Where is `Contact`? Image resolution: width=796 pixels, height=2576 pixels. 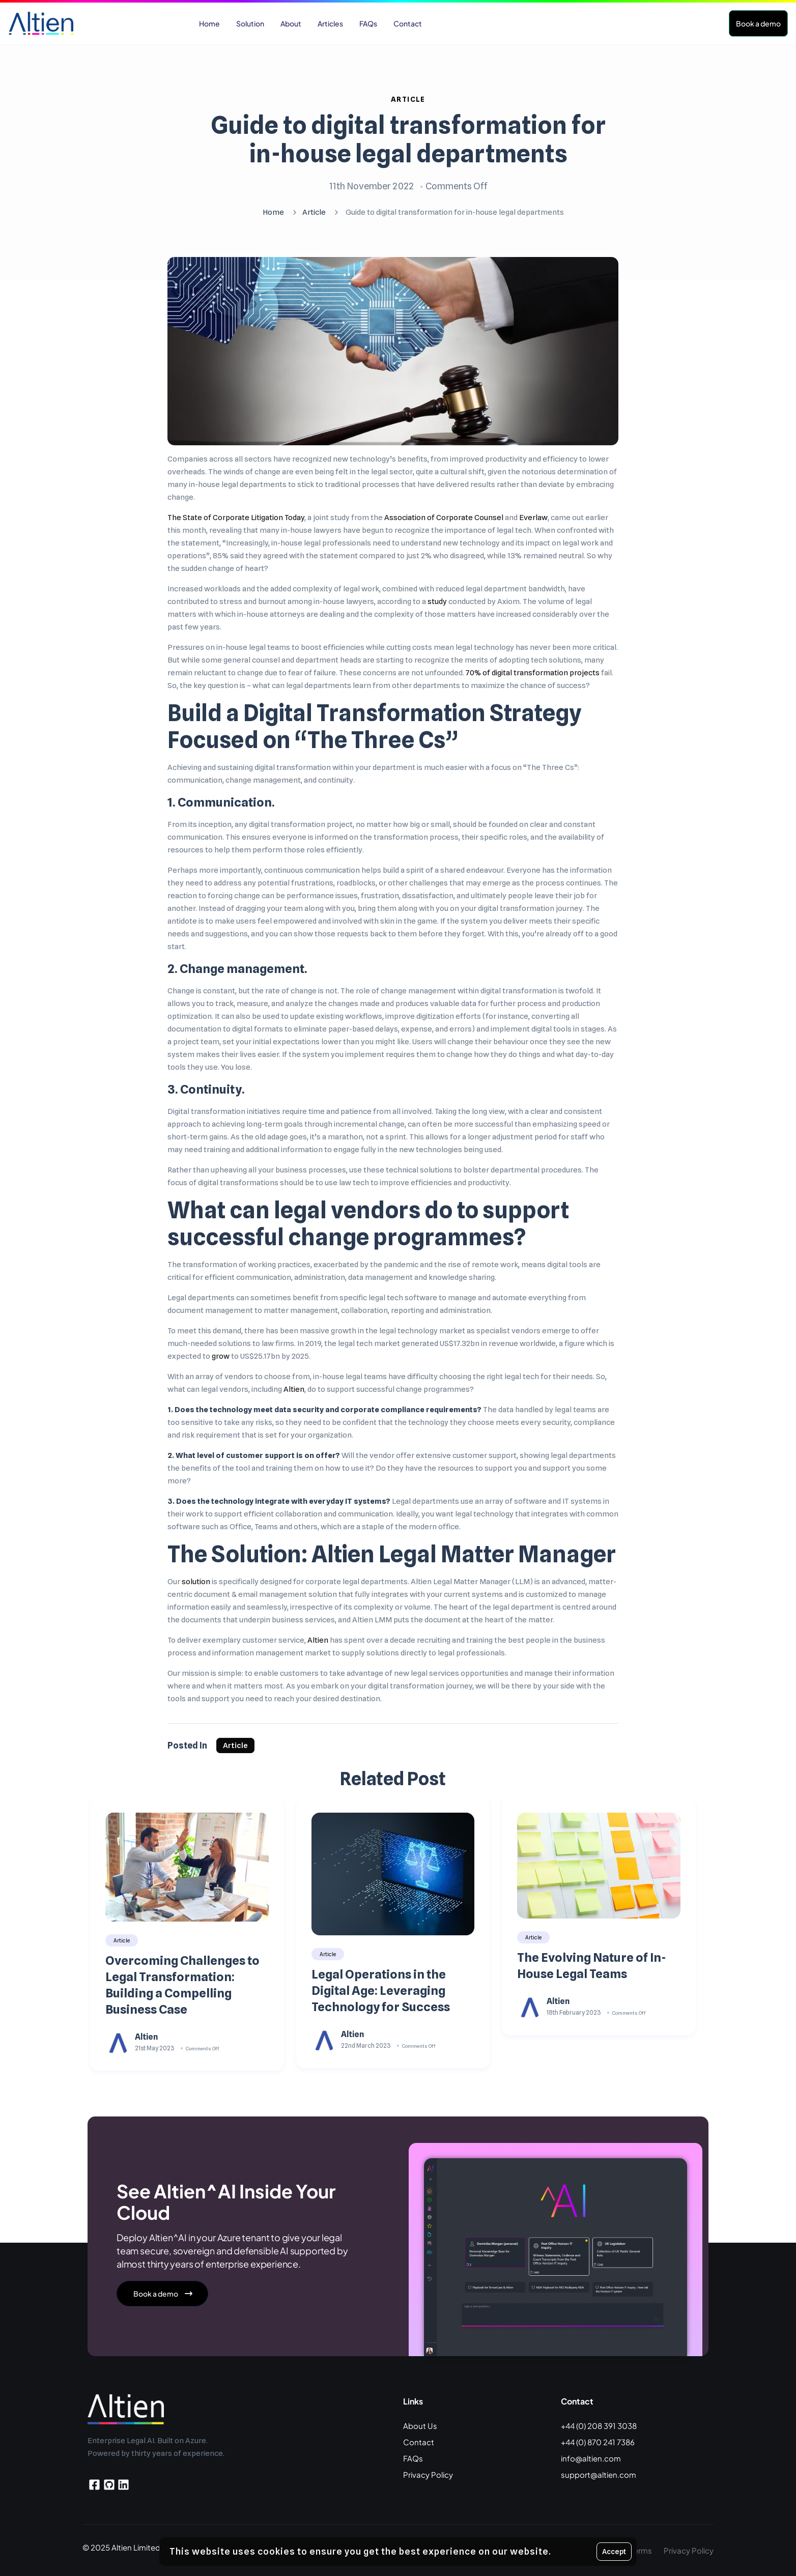 Contact is located at coordinates (418, 2442).